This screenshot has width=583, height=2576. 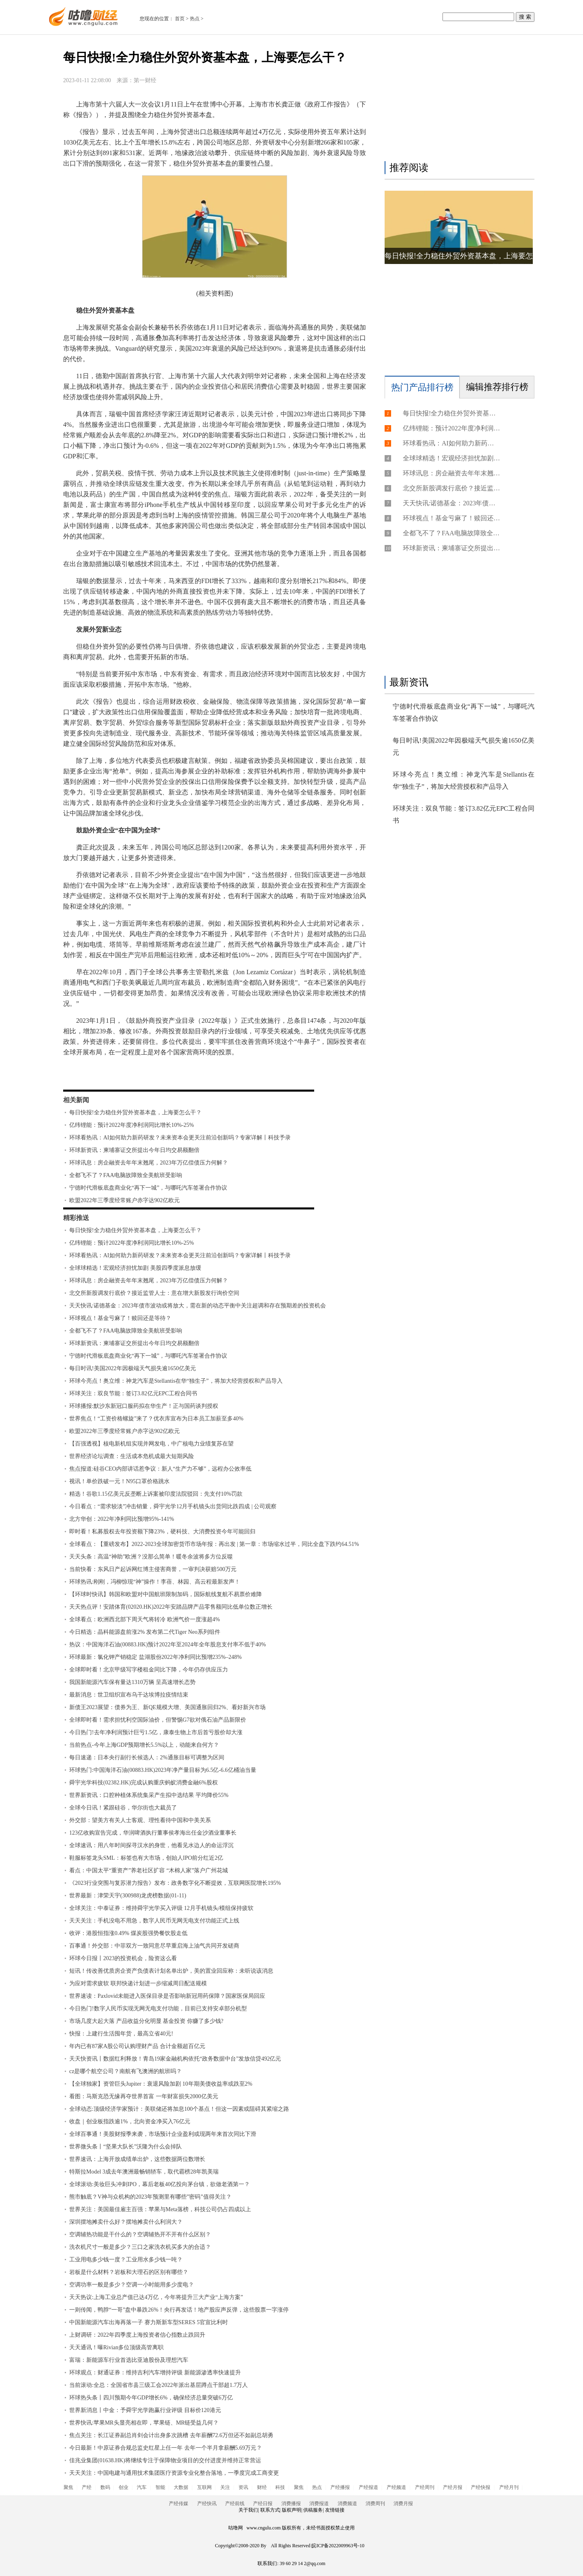 What do you see at coordinates (158, 2385) in the screenshot?
I see `当前滚动:全总：全国省市县三级工会2022年派出基层蹲点干部超1.7万人` at bounding box center [158, 2385].